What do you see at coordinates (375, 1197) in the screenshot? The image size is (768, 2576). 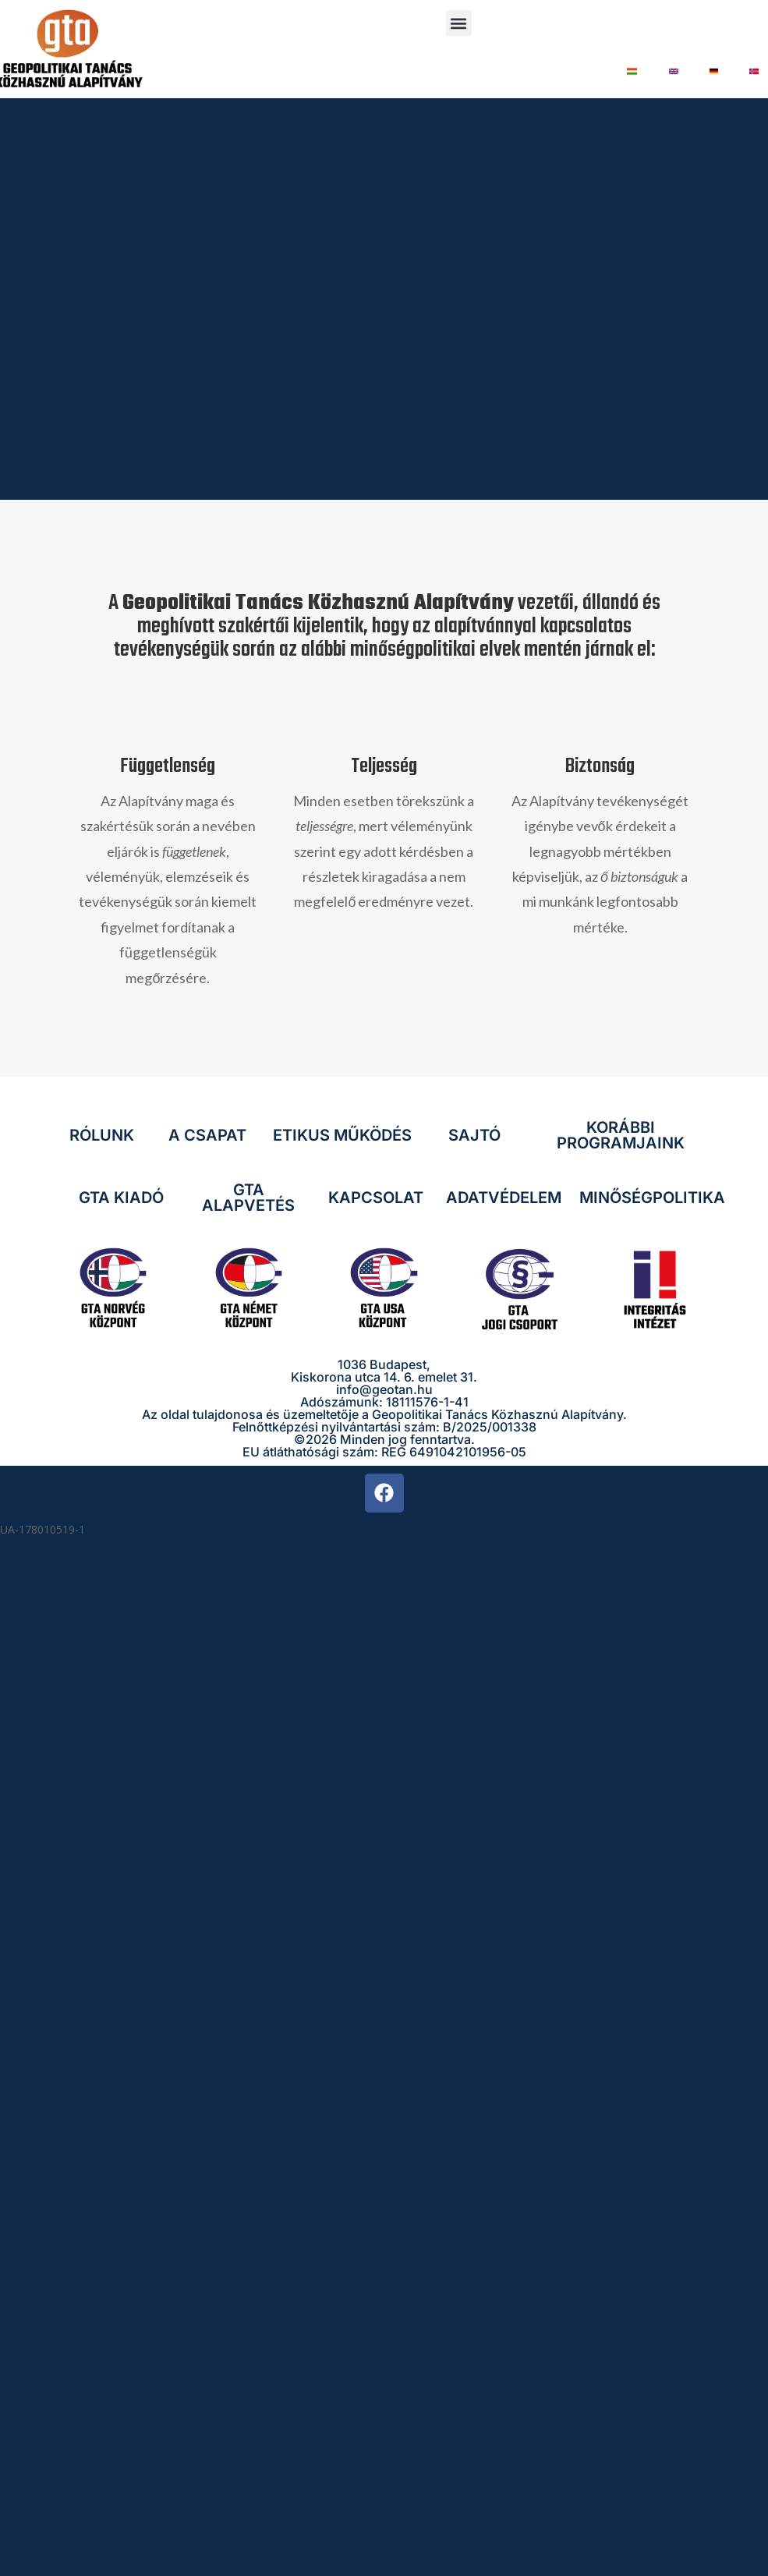 I see `KAPCSOLAT` at bounding box center [375, 1197].